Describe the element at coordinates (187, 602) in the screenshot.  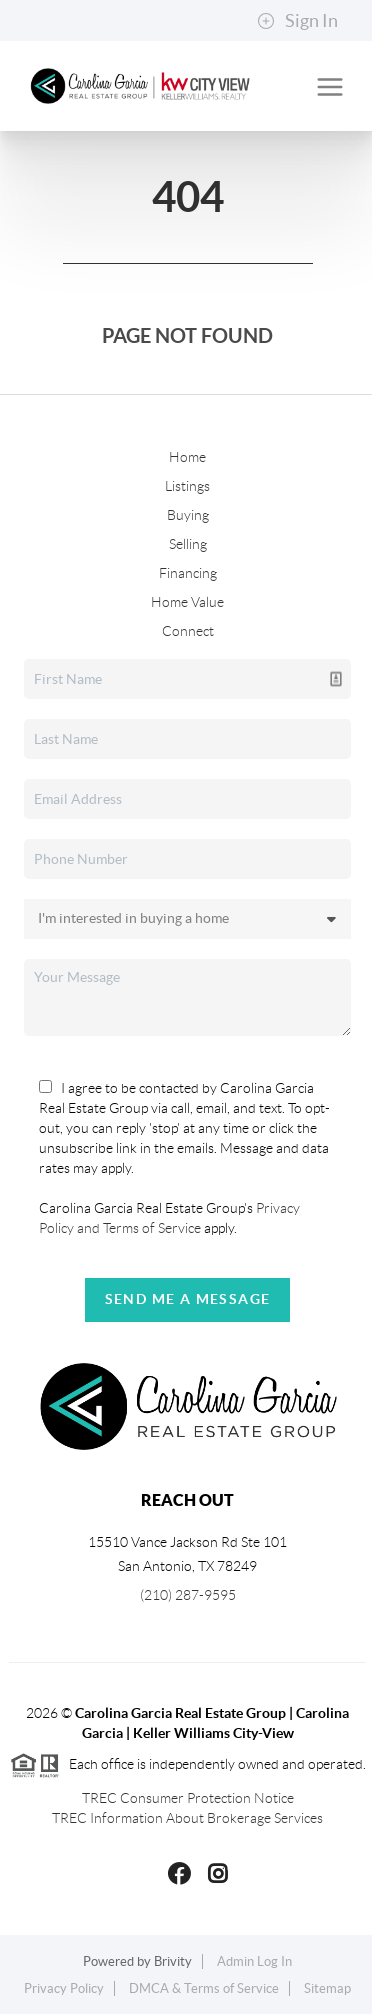
I see `Home Value` at that location.